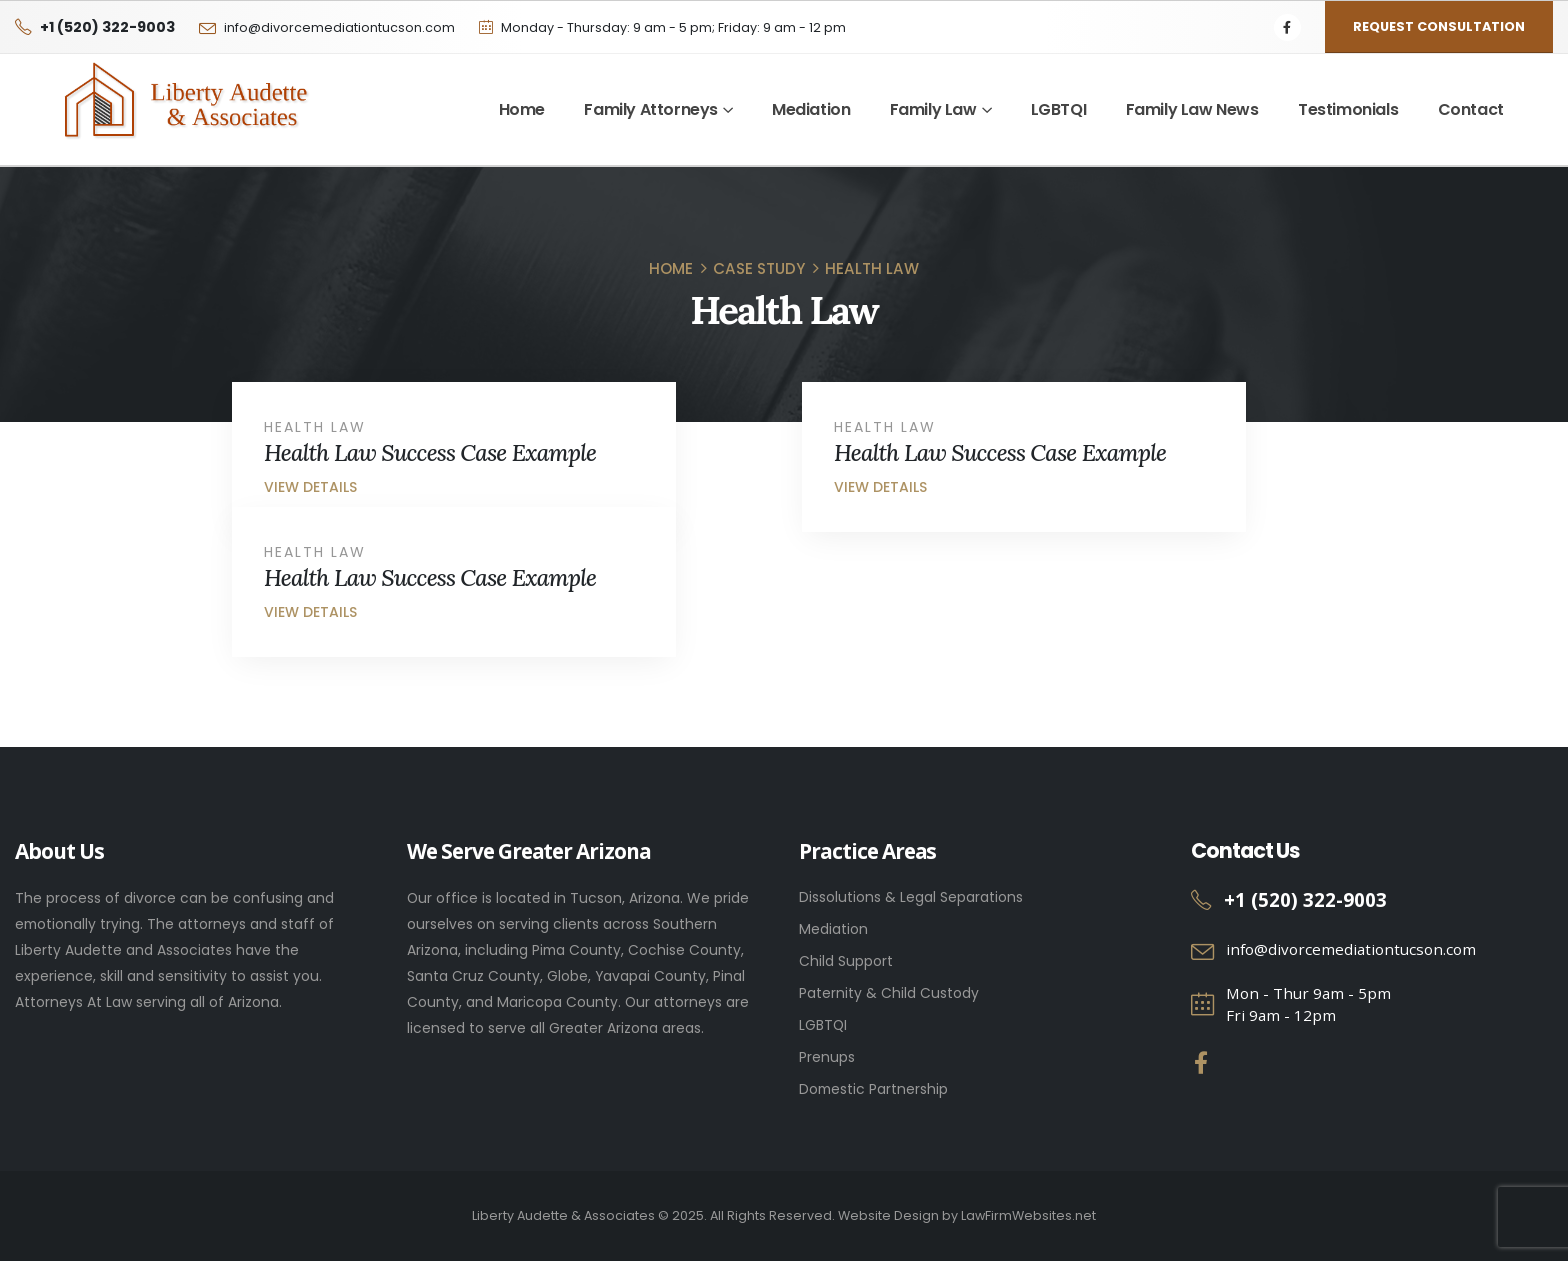  What do you see at coordinates (522, 109) in the screenshot?
I see `Home` at bounding box center [522, 109].